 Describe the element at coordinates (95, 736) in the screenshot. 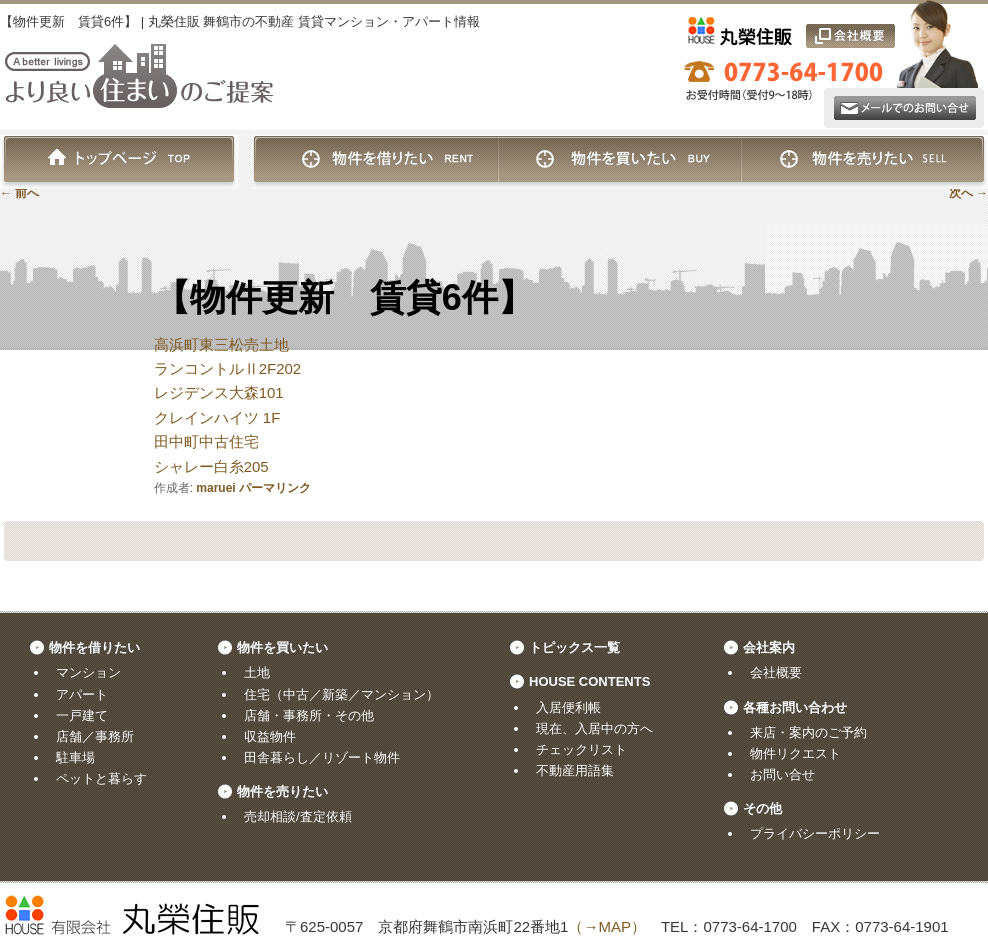

I see `店舗／事務所` at that location.